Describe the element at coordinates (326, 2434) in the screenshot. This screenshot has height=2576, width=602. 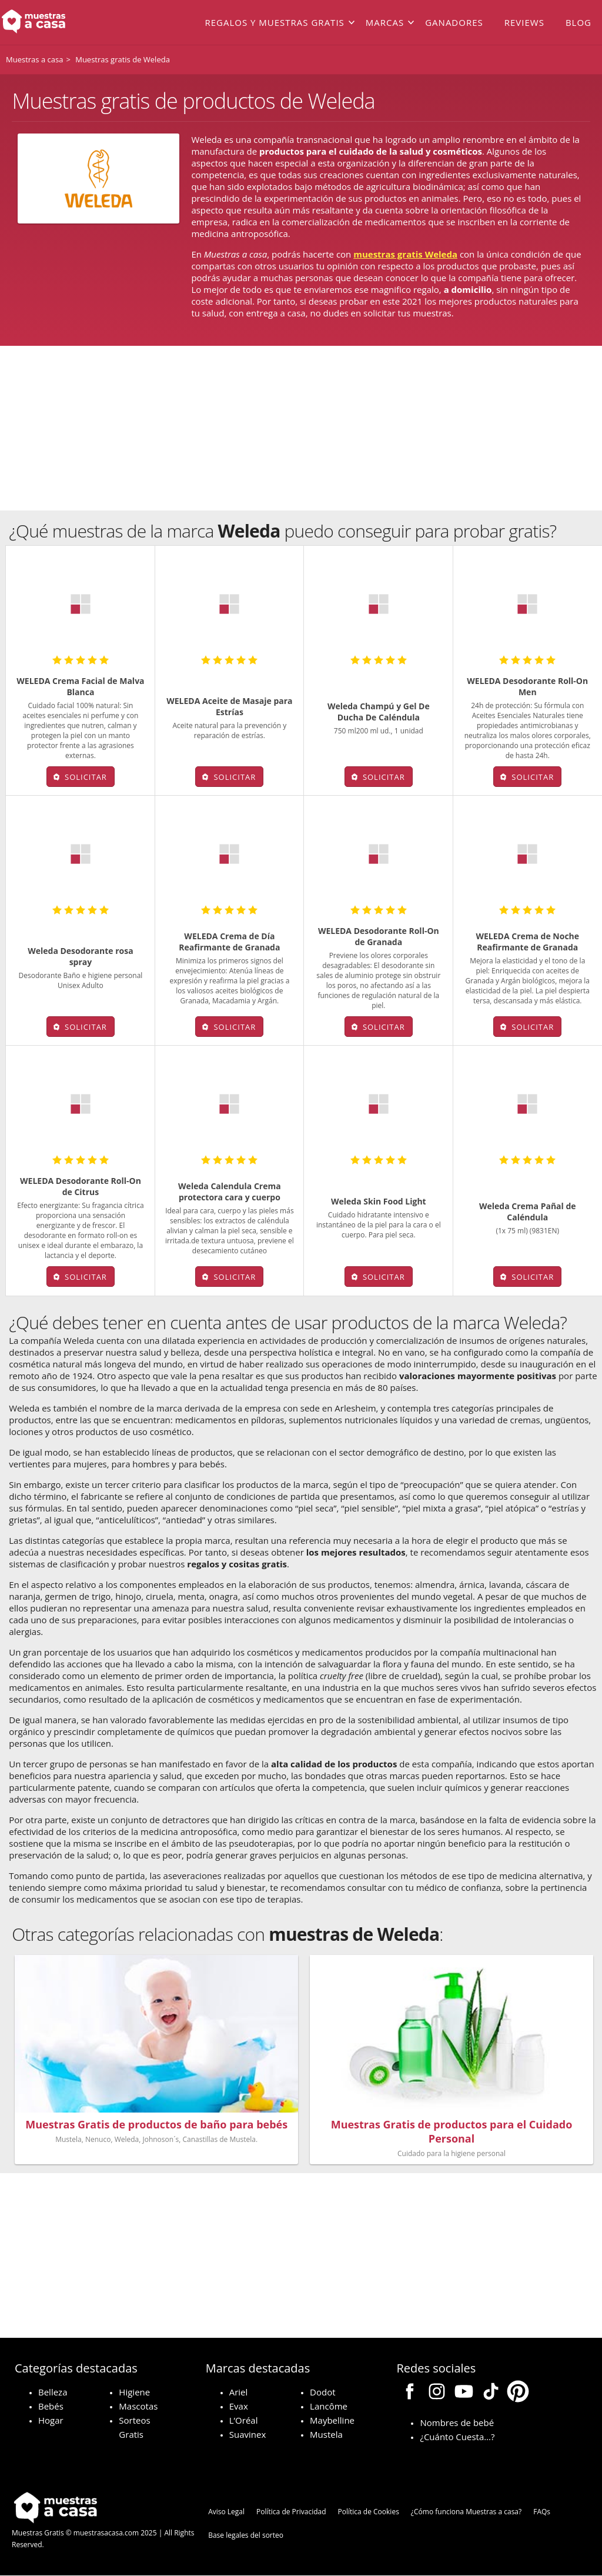
I see `Mustela` at that location.